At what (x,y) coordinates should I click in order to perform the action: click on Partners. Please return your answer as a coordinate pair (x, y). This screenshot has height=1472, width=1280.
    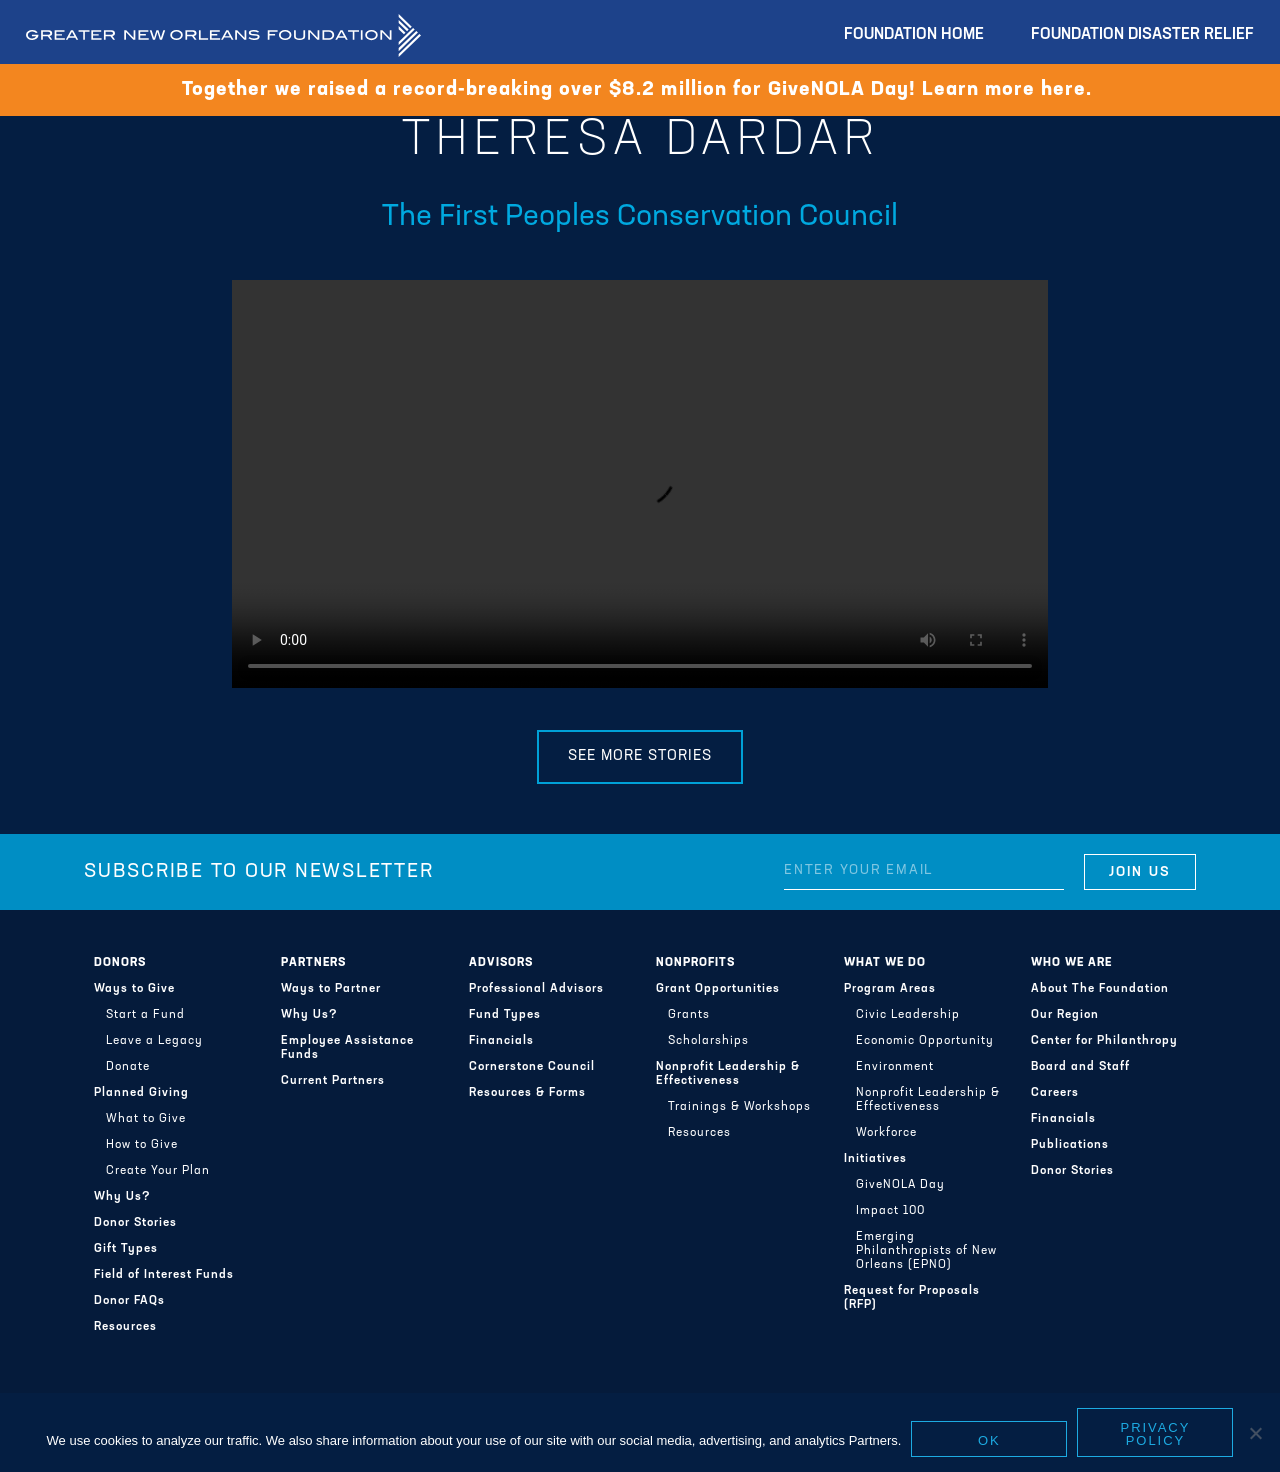
    Looking at the image, I should click on (313, 963).